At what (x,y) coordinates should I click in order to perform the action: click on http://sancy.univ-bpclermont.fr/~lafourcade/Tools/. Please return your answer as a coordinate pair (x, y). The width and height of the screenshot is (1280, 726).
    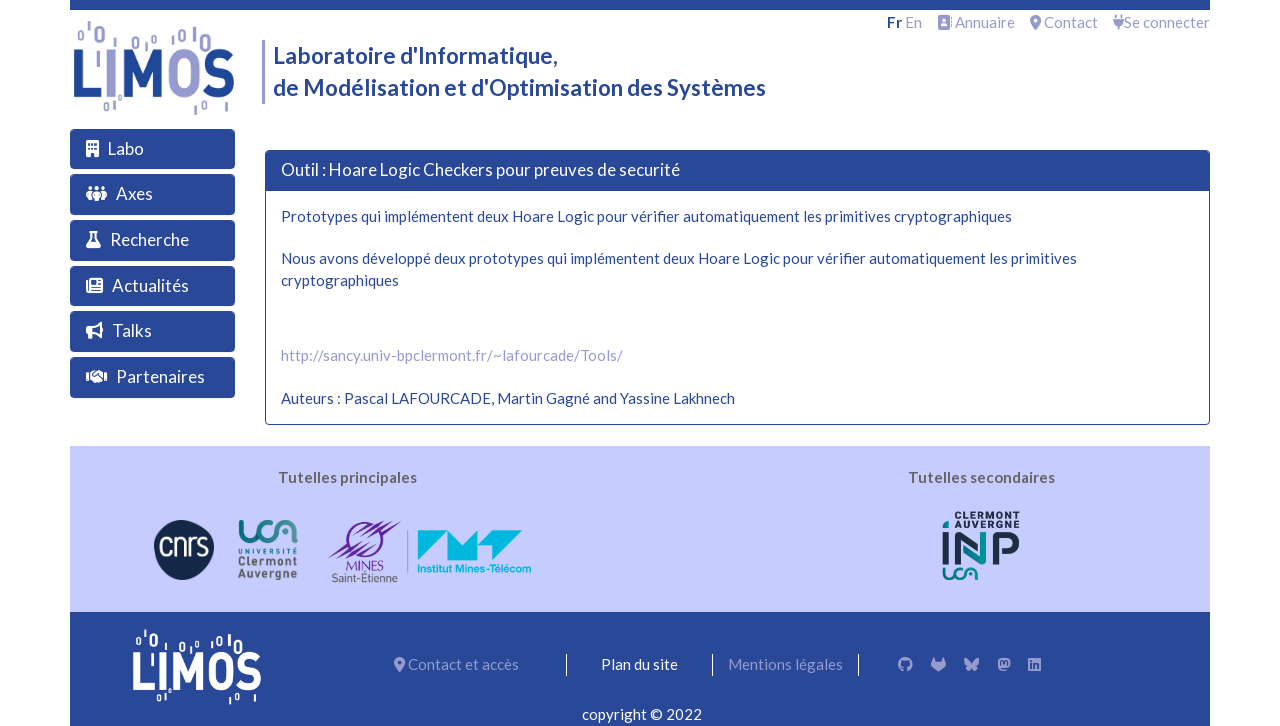
    Looking at the image, I should click on (452, 355).